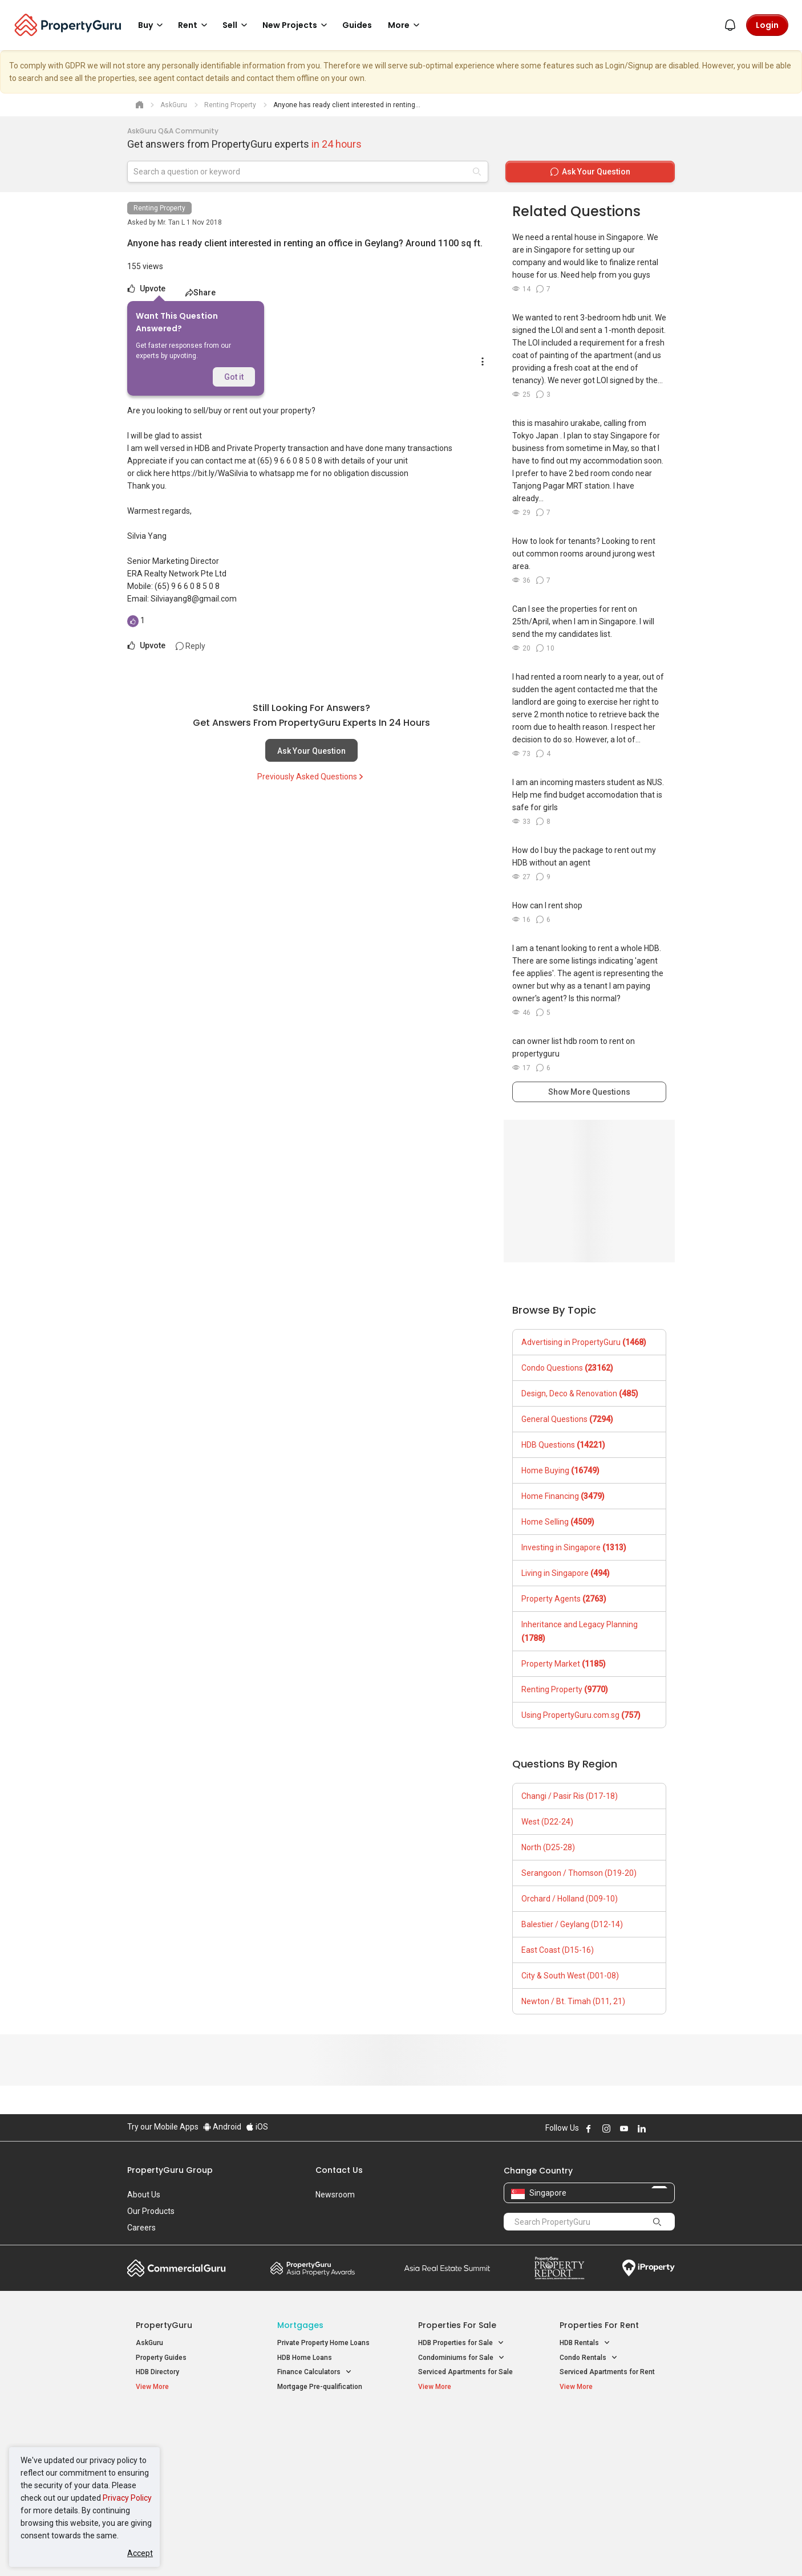 This screenshot has height=2576, width=802. What do you see at coordinates (563, 1496) in the screenshot?
I see `Home Financing` at bounding box center [563, 1496].